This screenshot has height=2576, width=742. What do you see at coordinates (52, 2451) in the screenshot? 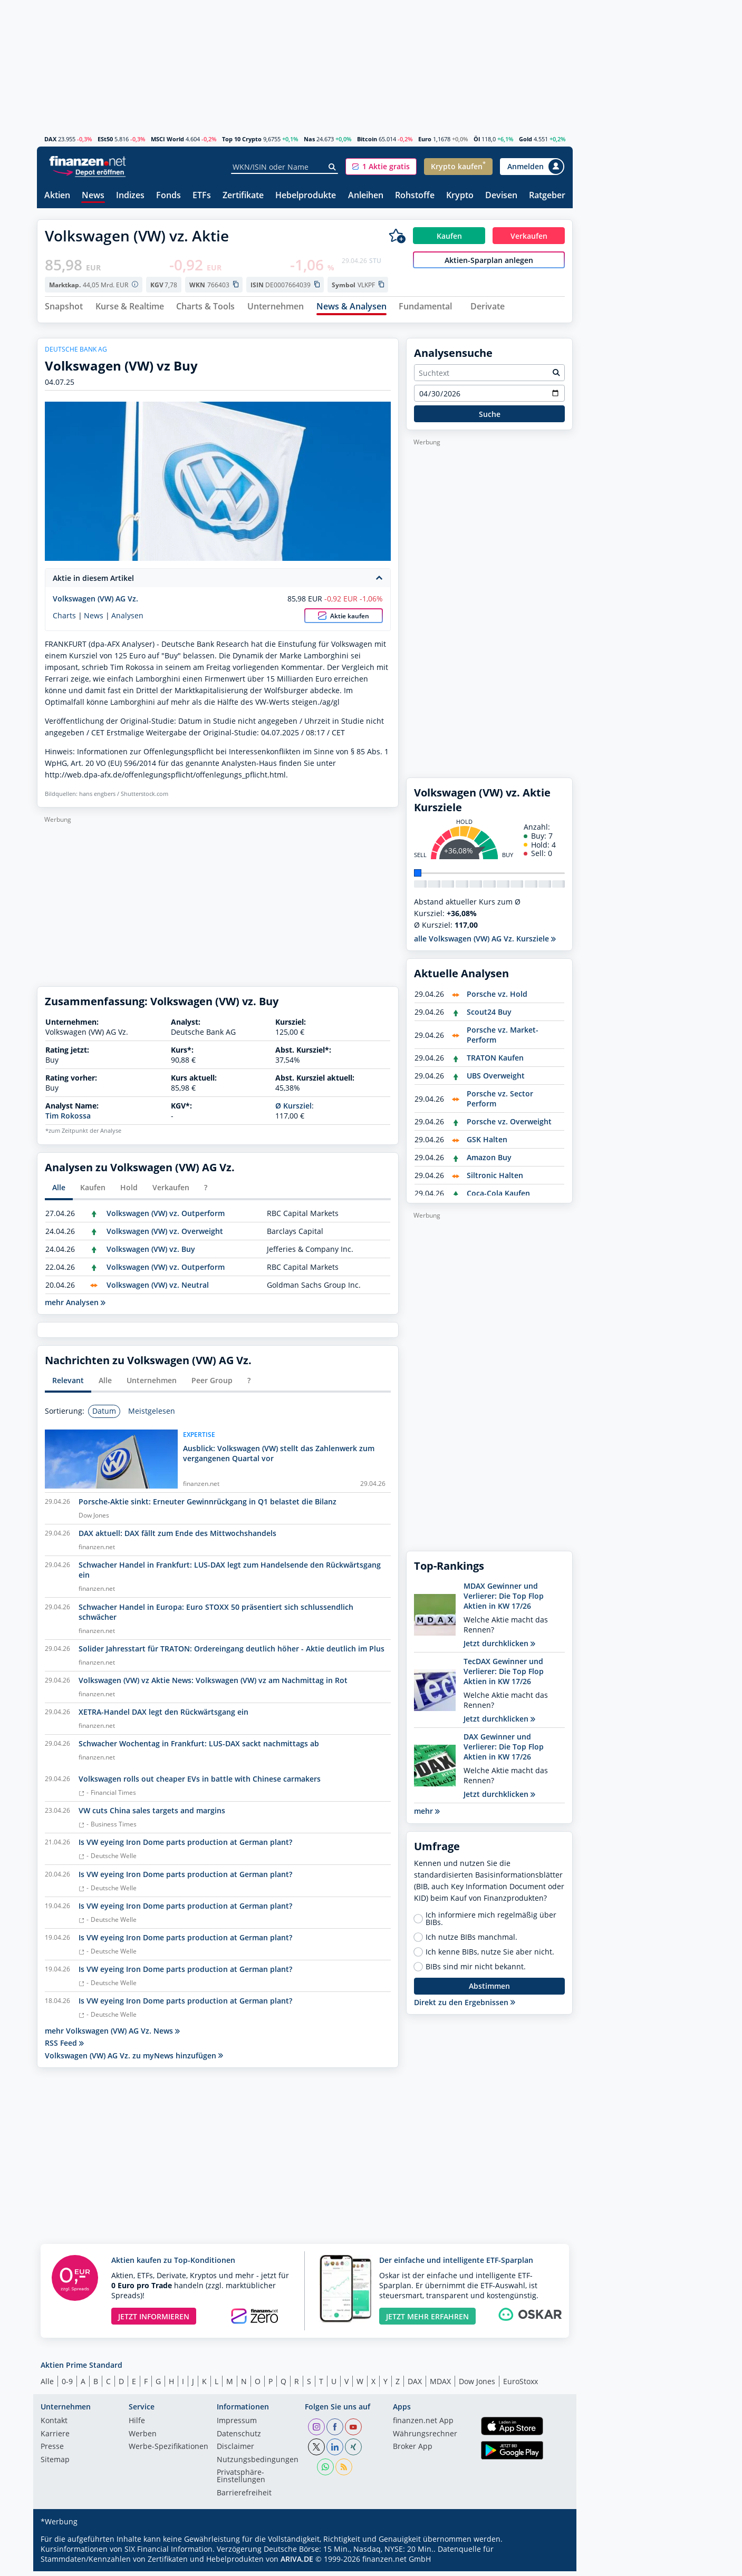
I see `Presse` at bounding box center [52, 2451].